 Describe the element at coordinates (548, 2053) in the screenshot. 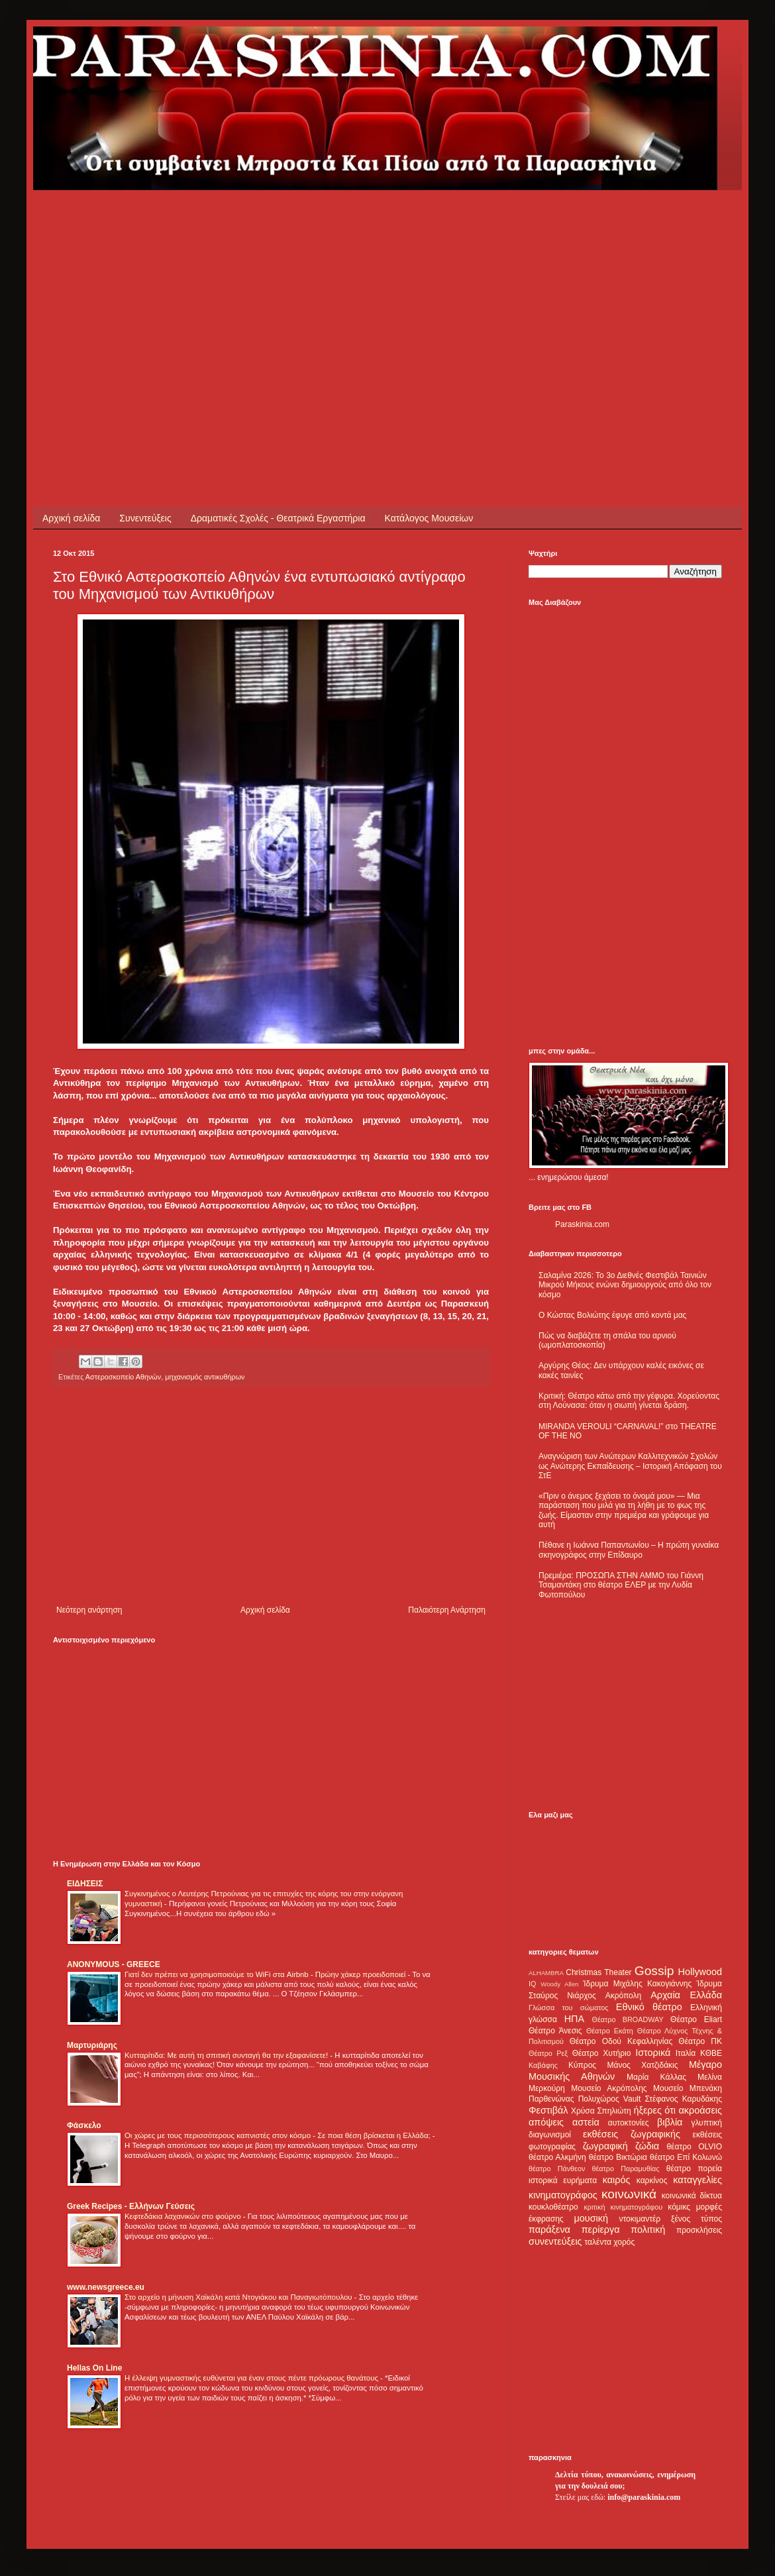

I see `Θέατρο Ρεξ` at that location.